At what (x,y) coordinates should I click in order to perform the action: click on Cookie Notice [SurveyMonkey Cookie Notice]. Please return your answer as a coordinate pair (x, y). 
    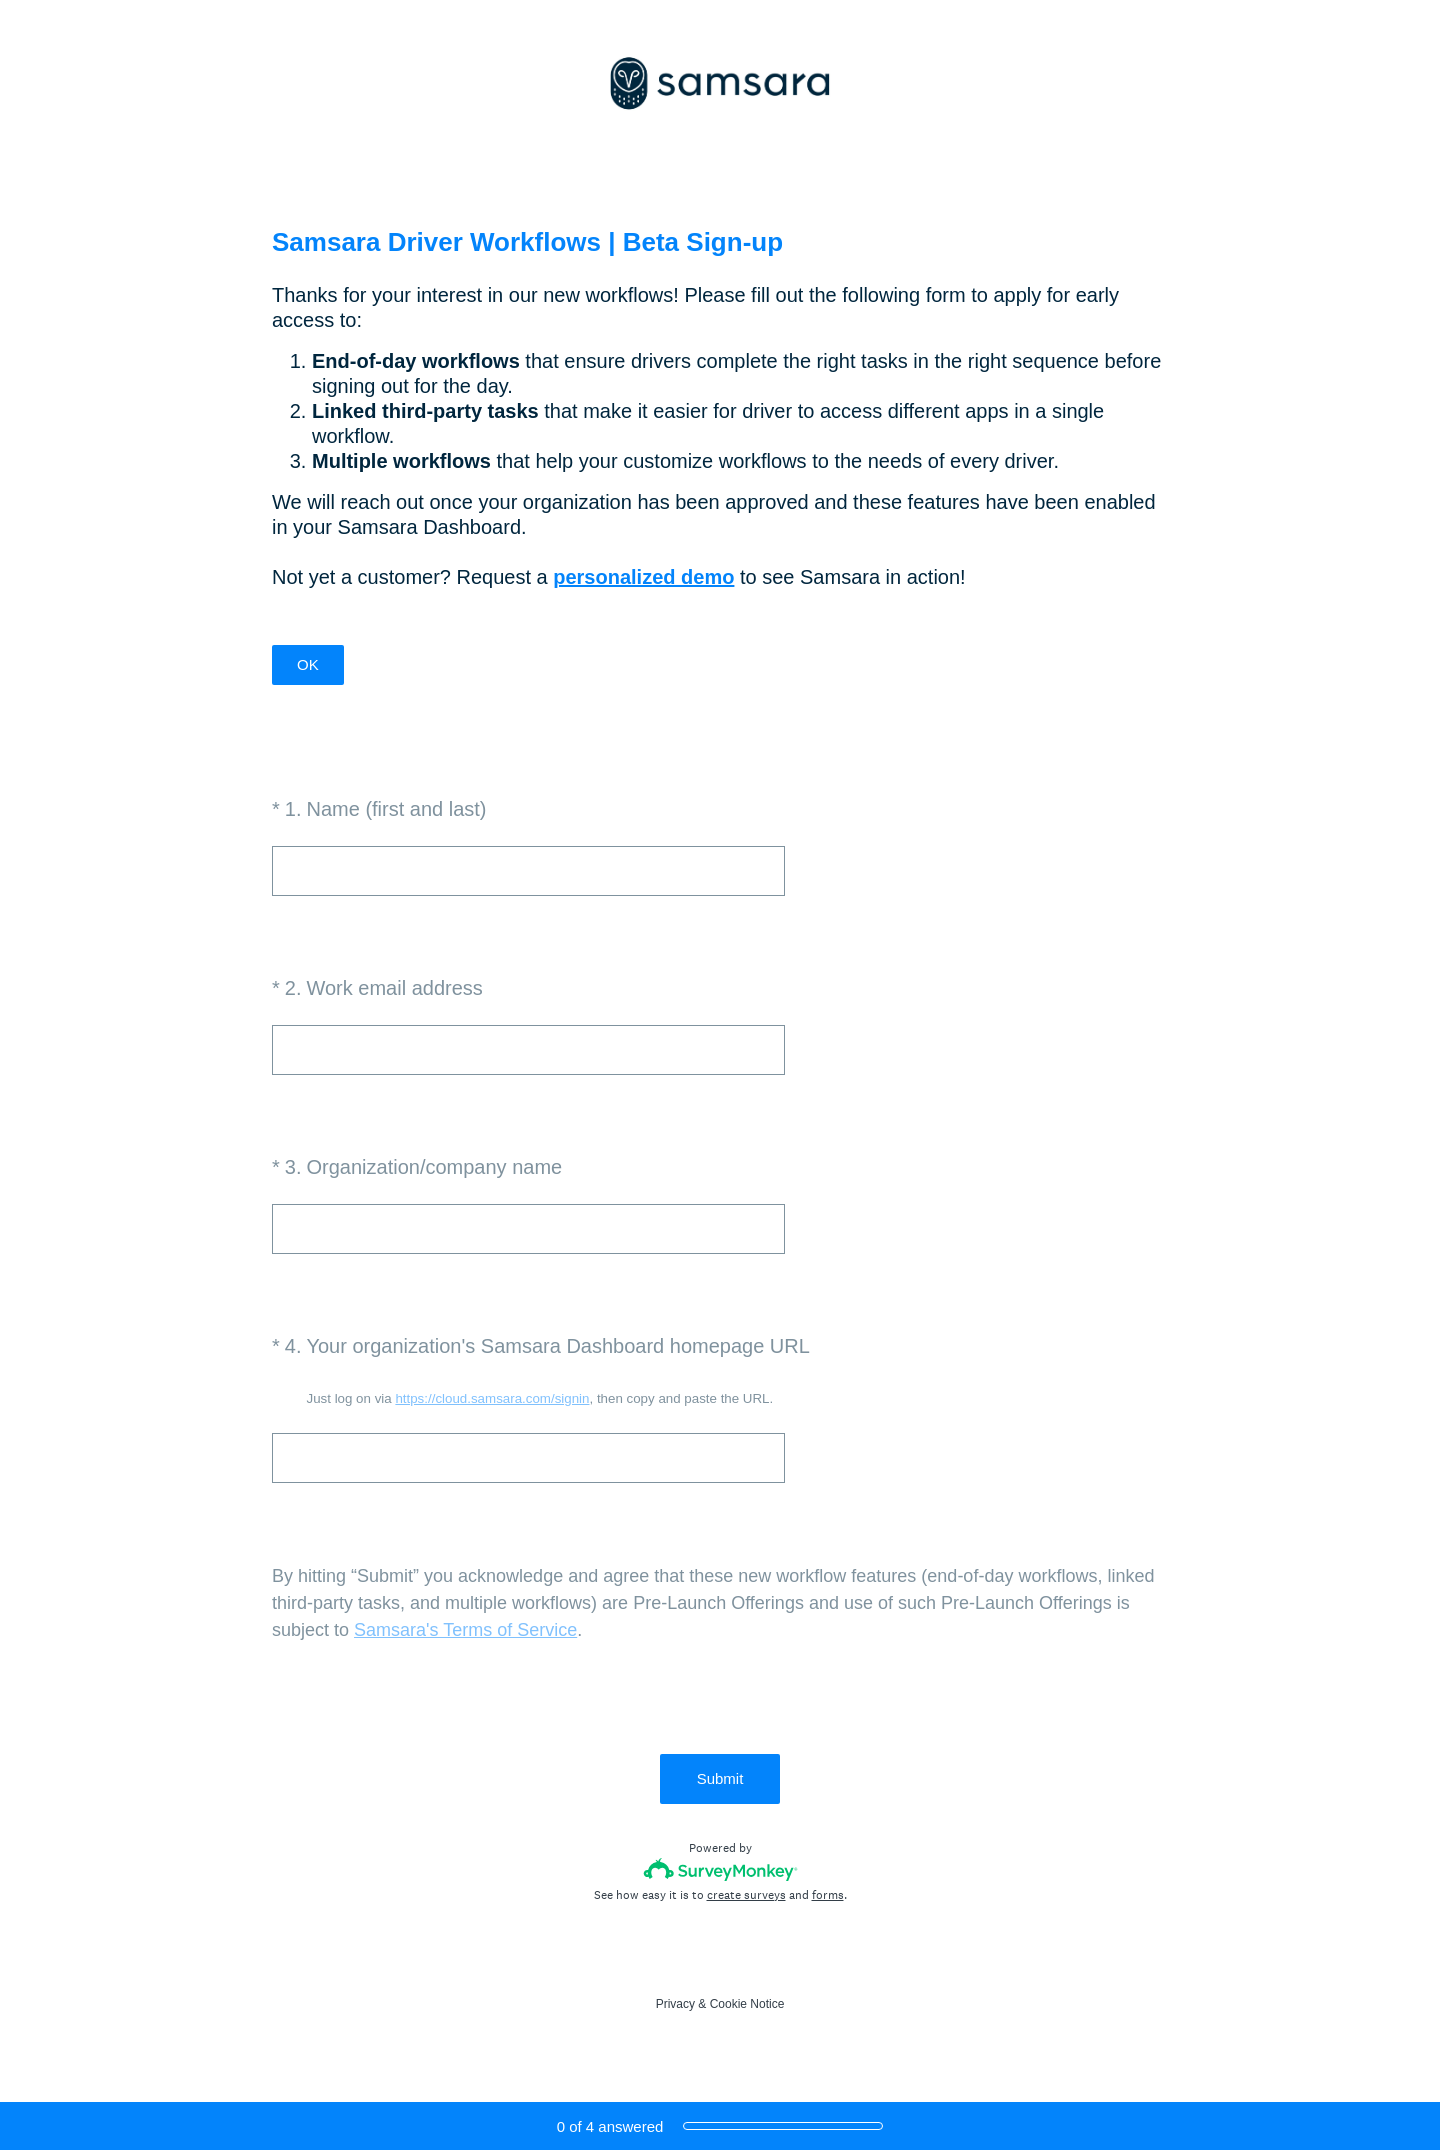
    Looking at the image, I should click on (747, 2004).